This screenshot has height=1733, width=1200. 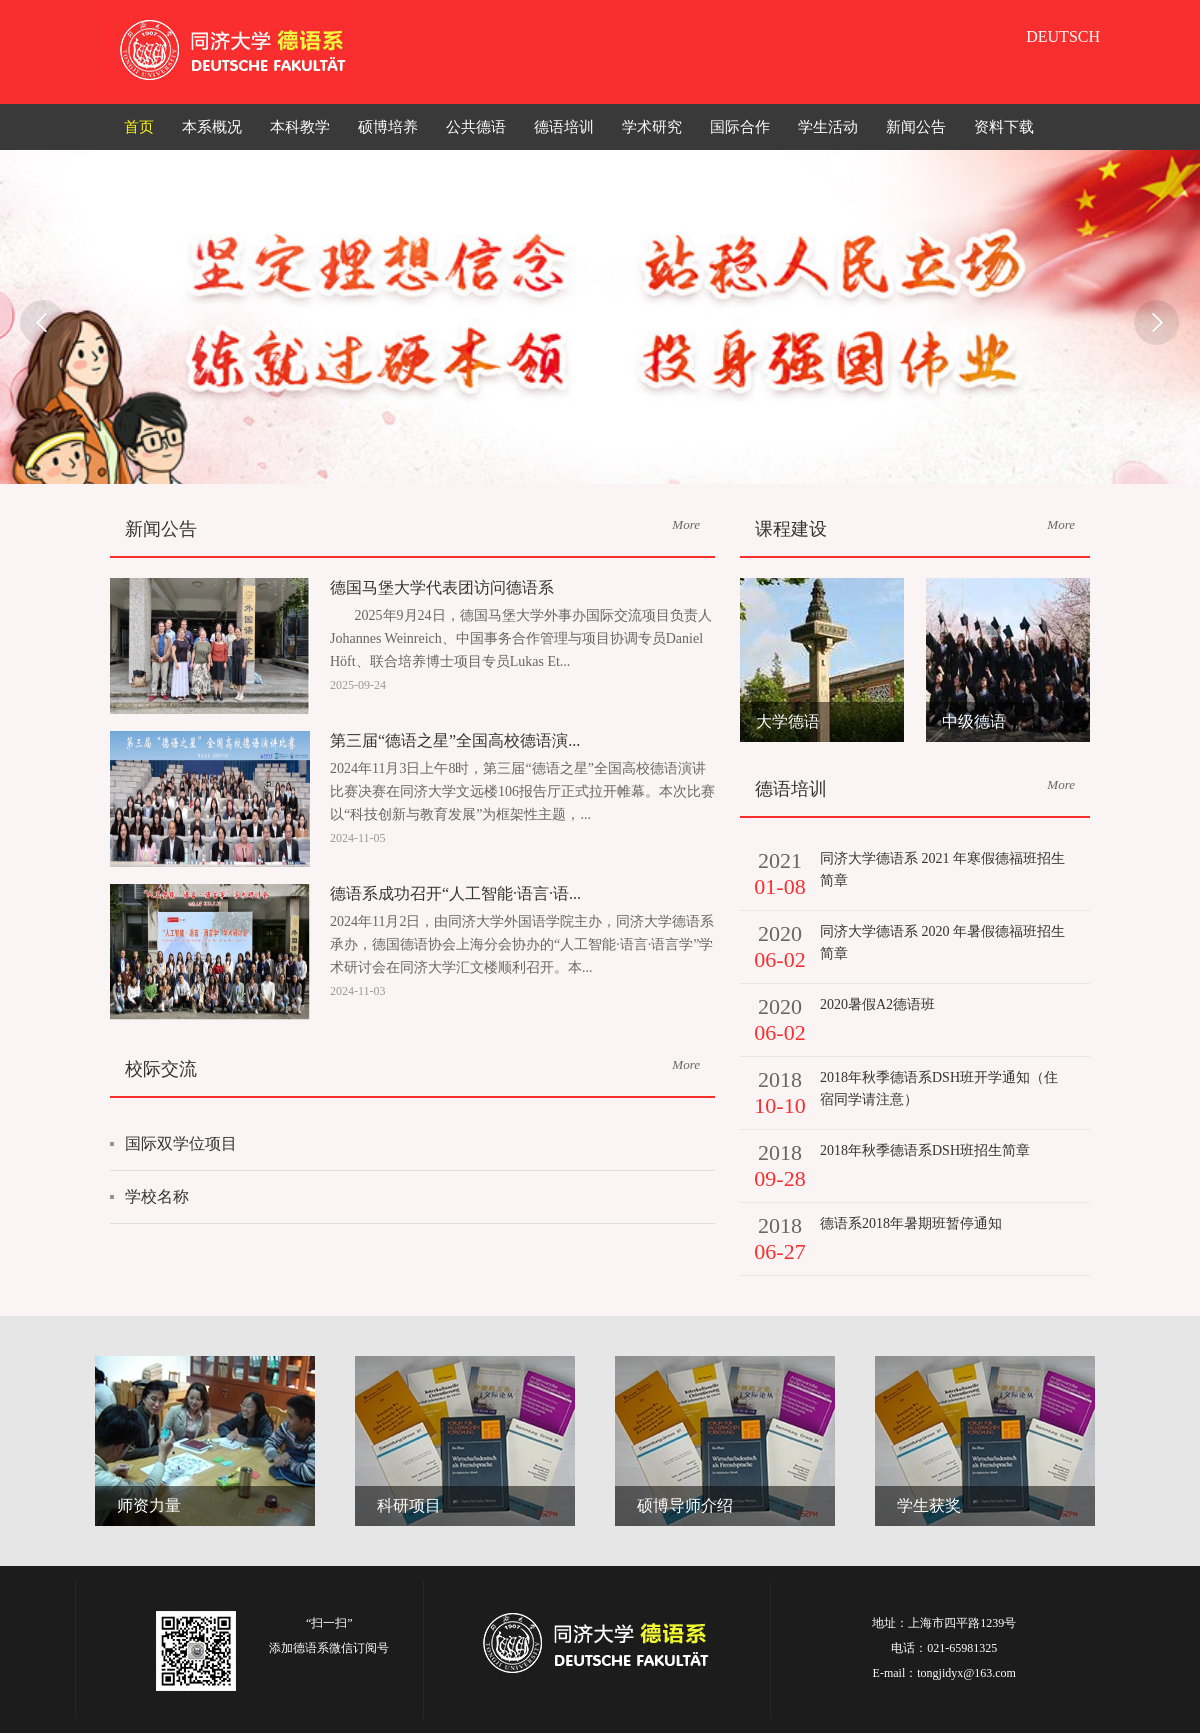 I want to click on 同济大学德语系 2021 年寒假德福班招生简章, so click(x=942, y=869).